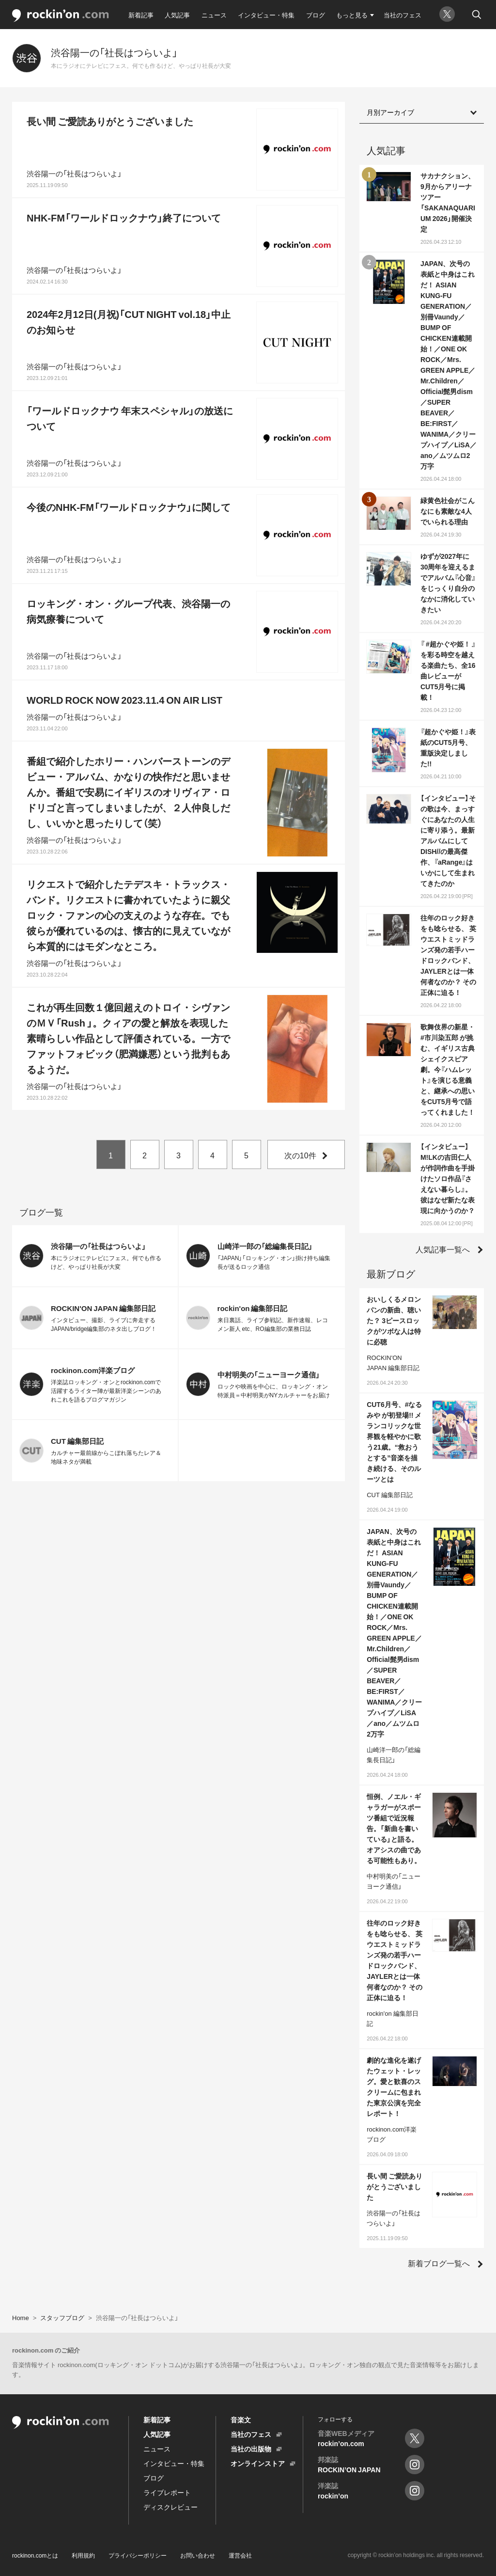  I want to click on インタビュー・特集, so click(266, 14).